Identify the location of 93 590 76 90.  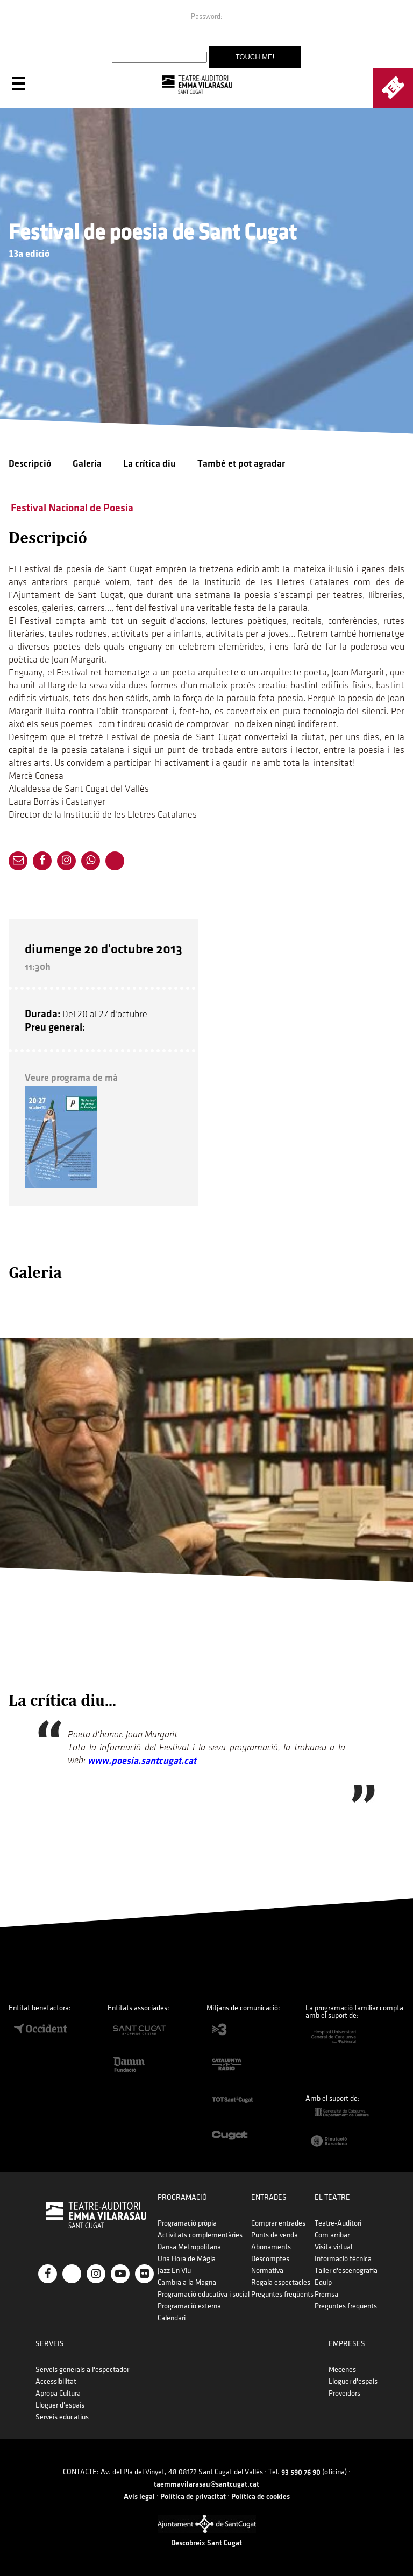
(301, 2472).